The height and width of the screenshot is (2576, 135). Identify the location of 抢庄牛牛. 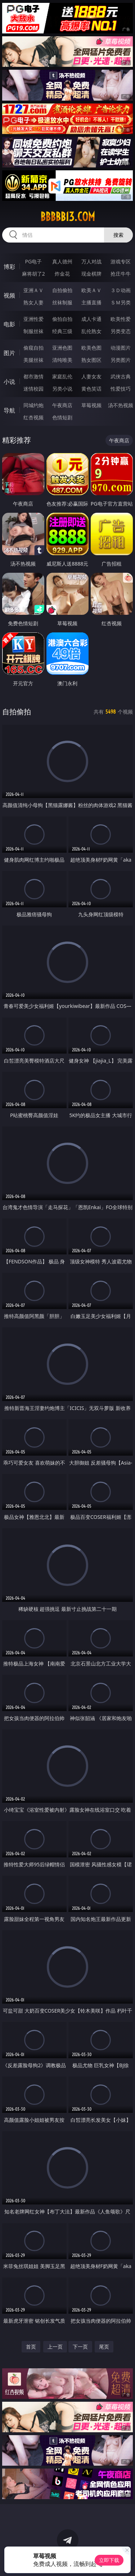
(121, 273).